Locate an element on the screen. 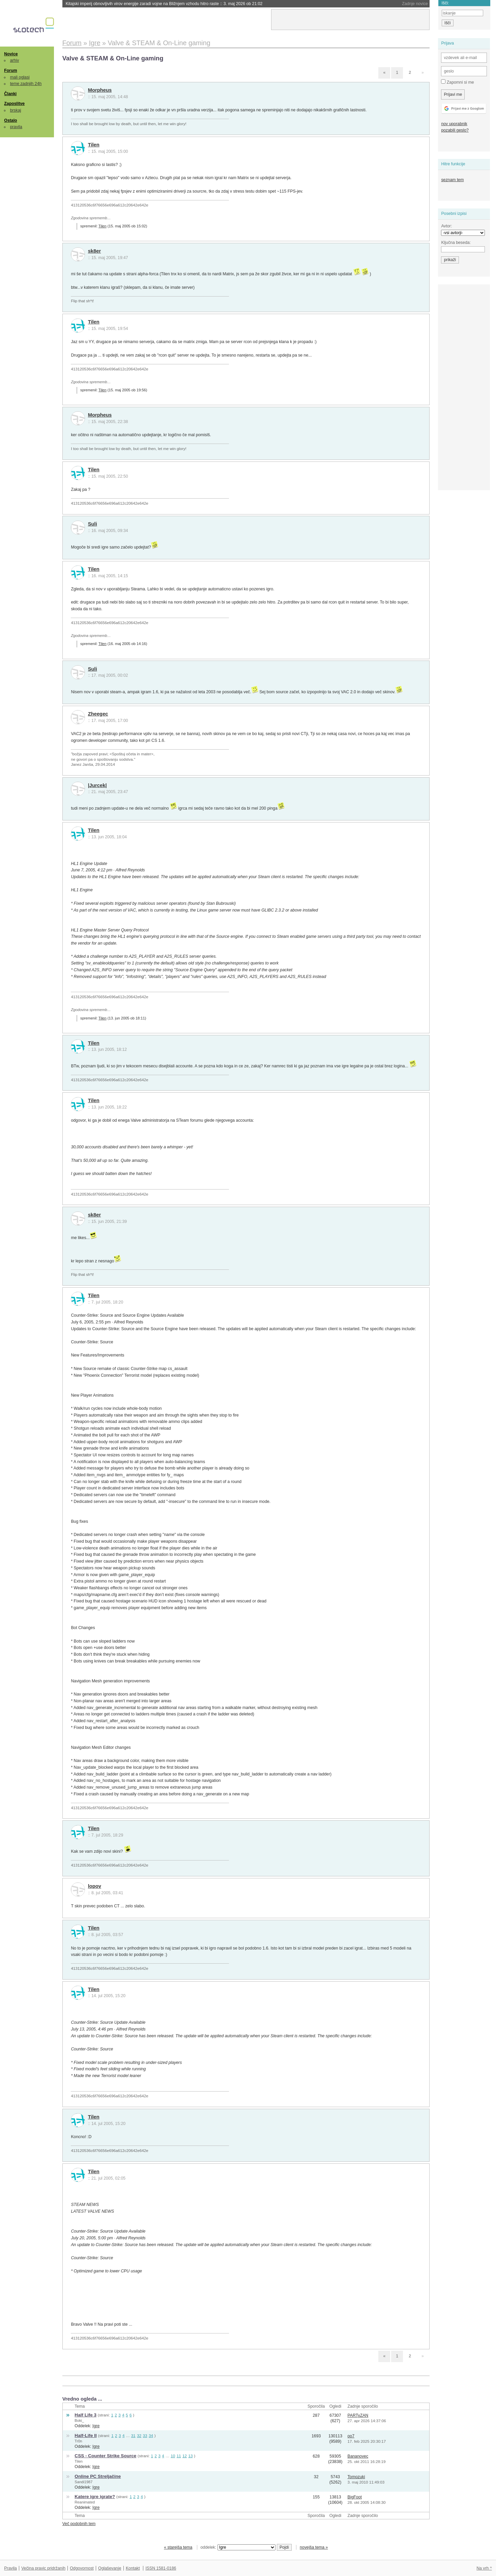 The image size is (496, 2576). Zheegec is located at coordinates (98, 714).